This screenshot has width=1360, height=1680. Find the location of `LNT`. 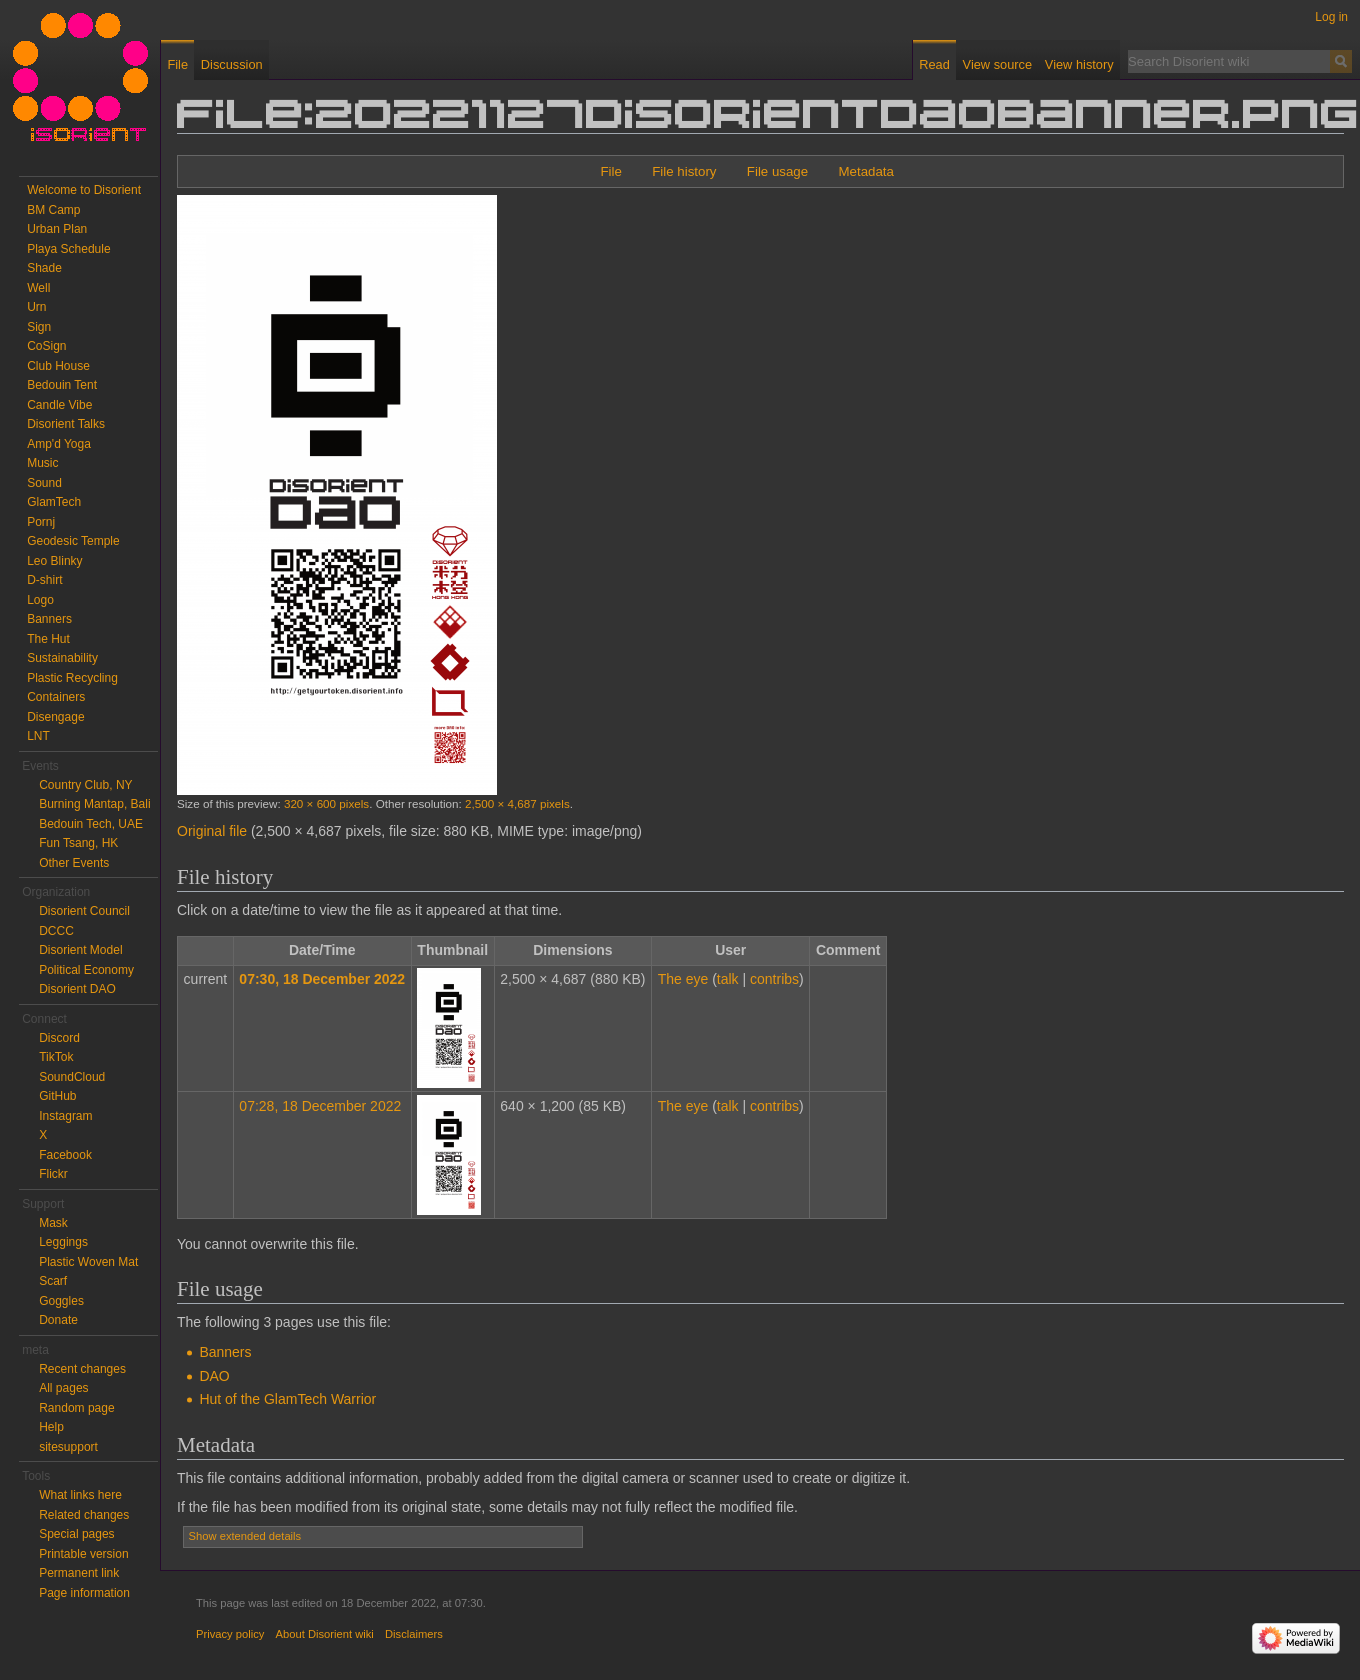

LNT is located at coordinates (38, 736).